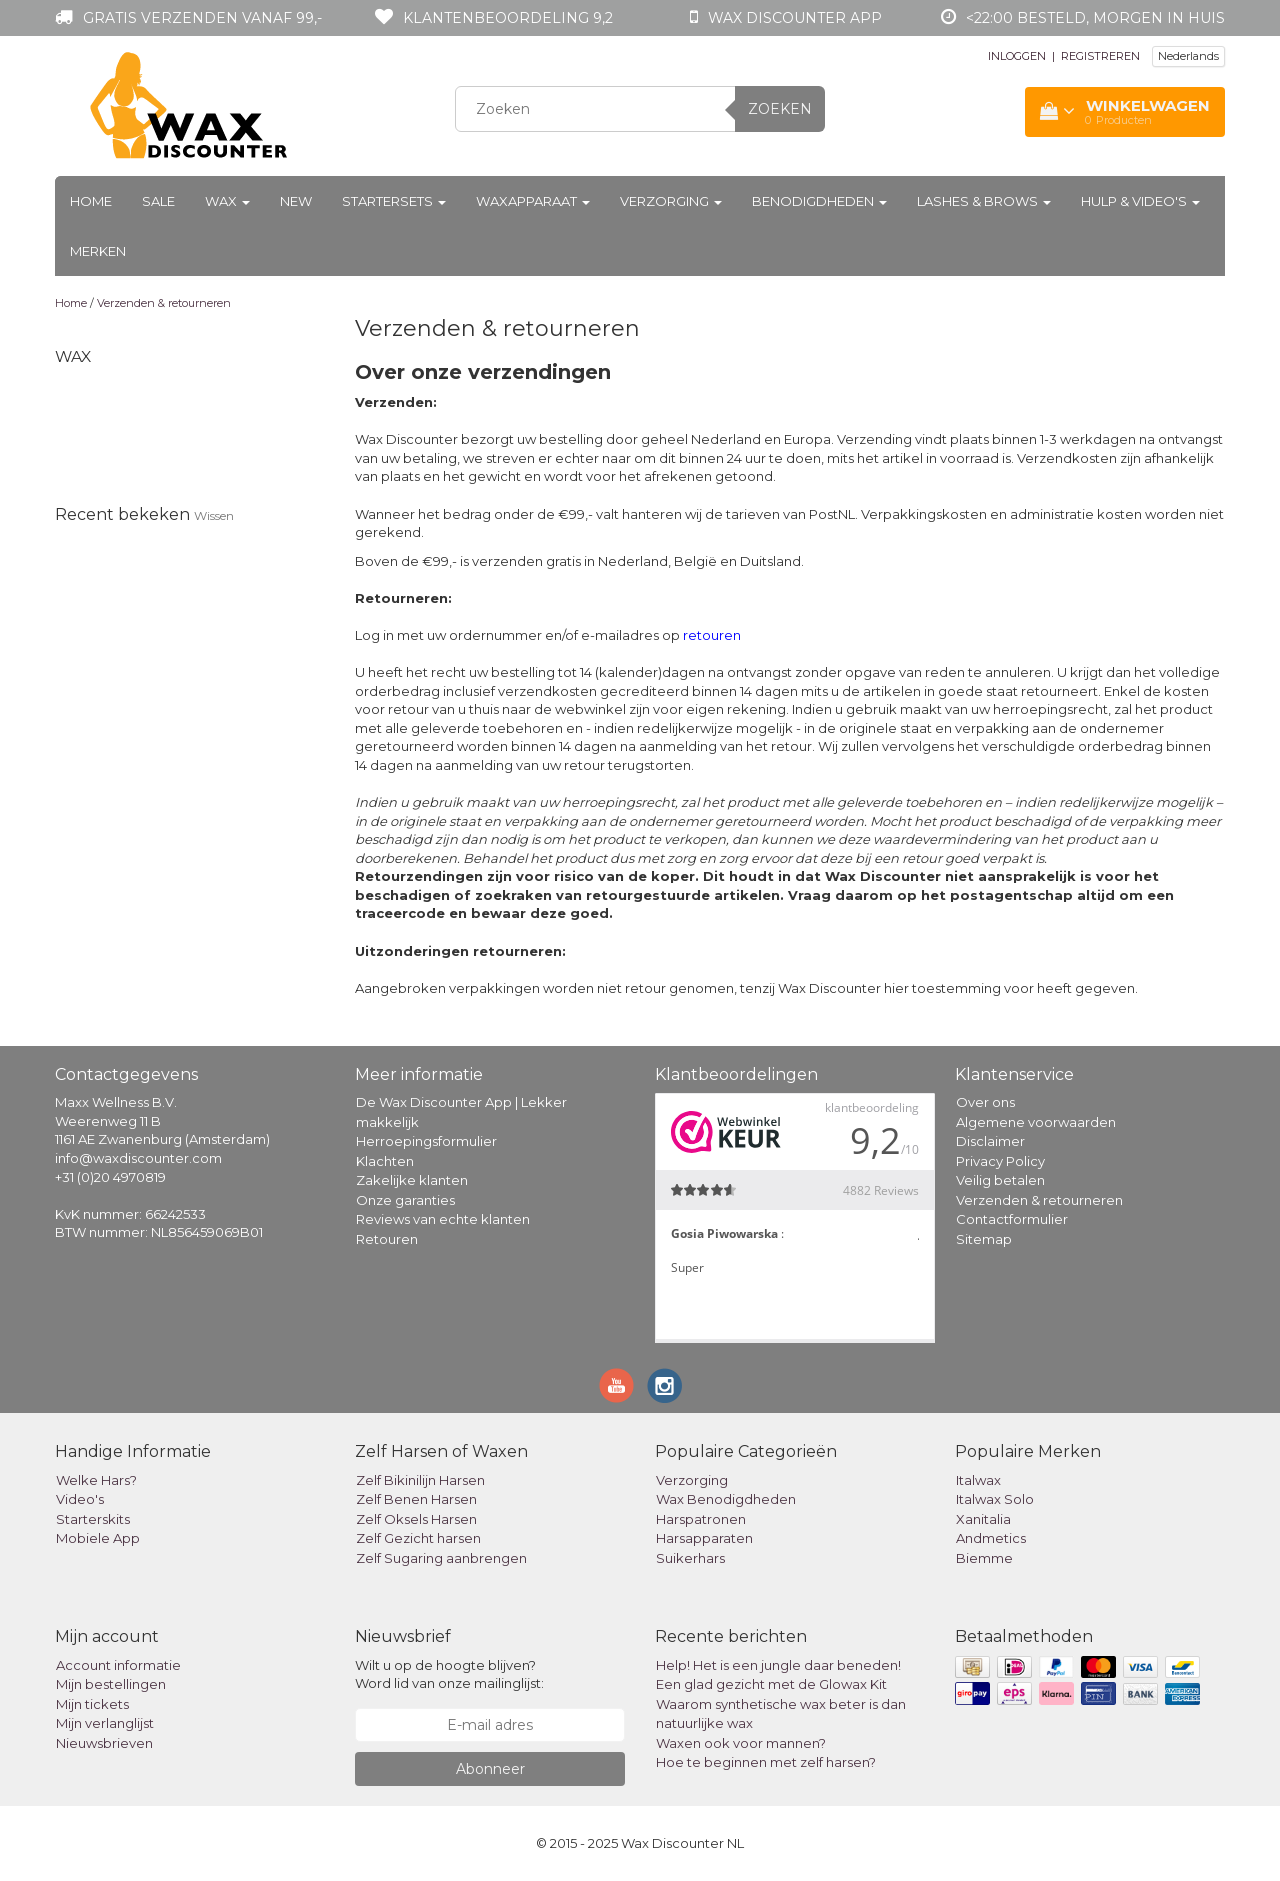  Describe the element at coordinates (118, 1665) in the screenshot. I see `Account informatie` at that location.